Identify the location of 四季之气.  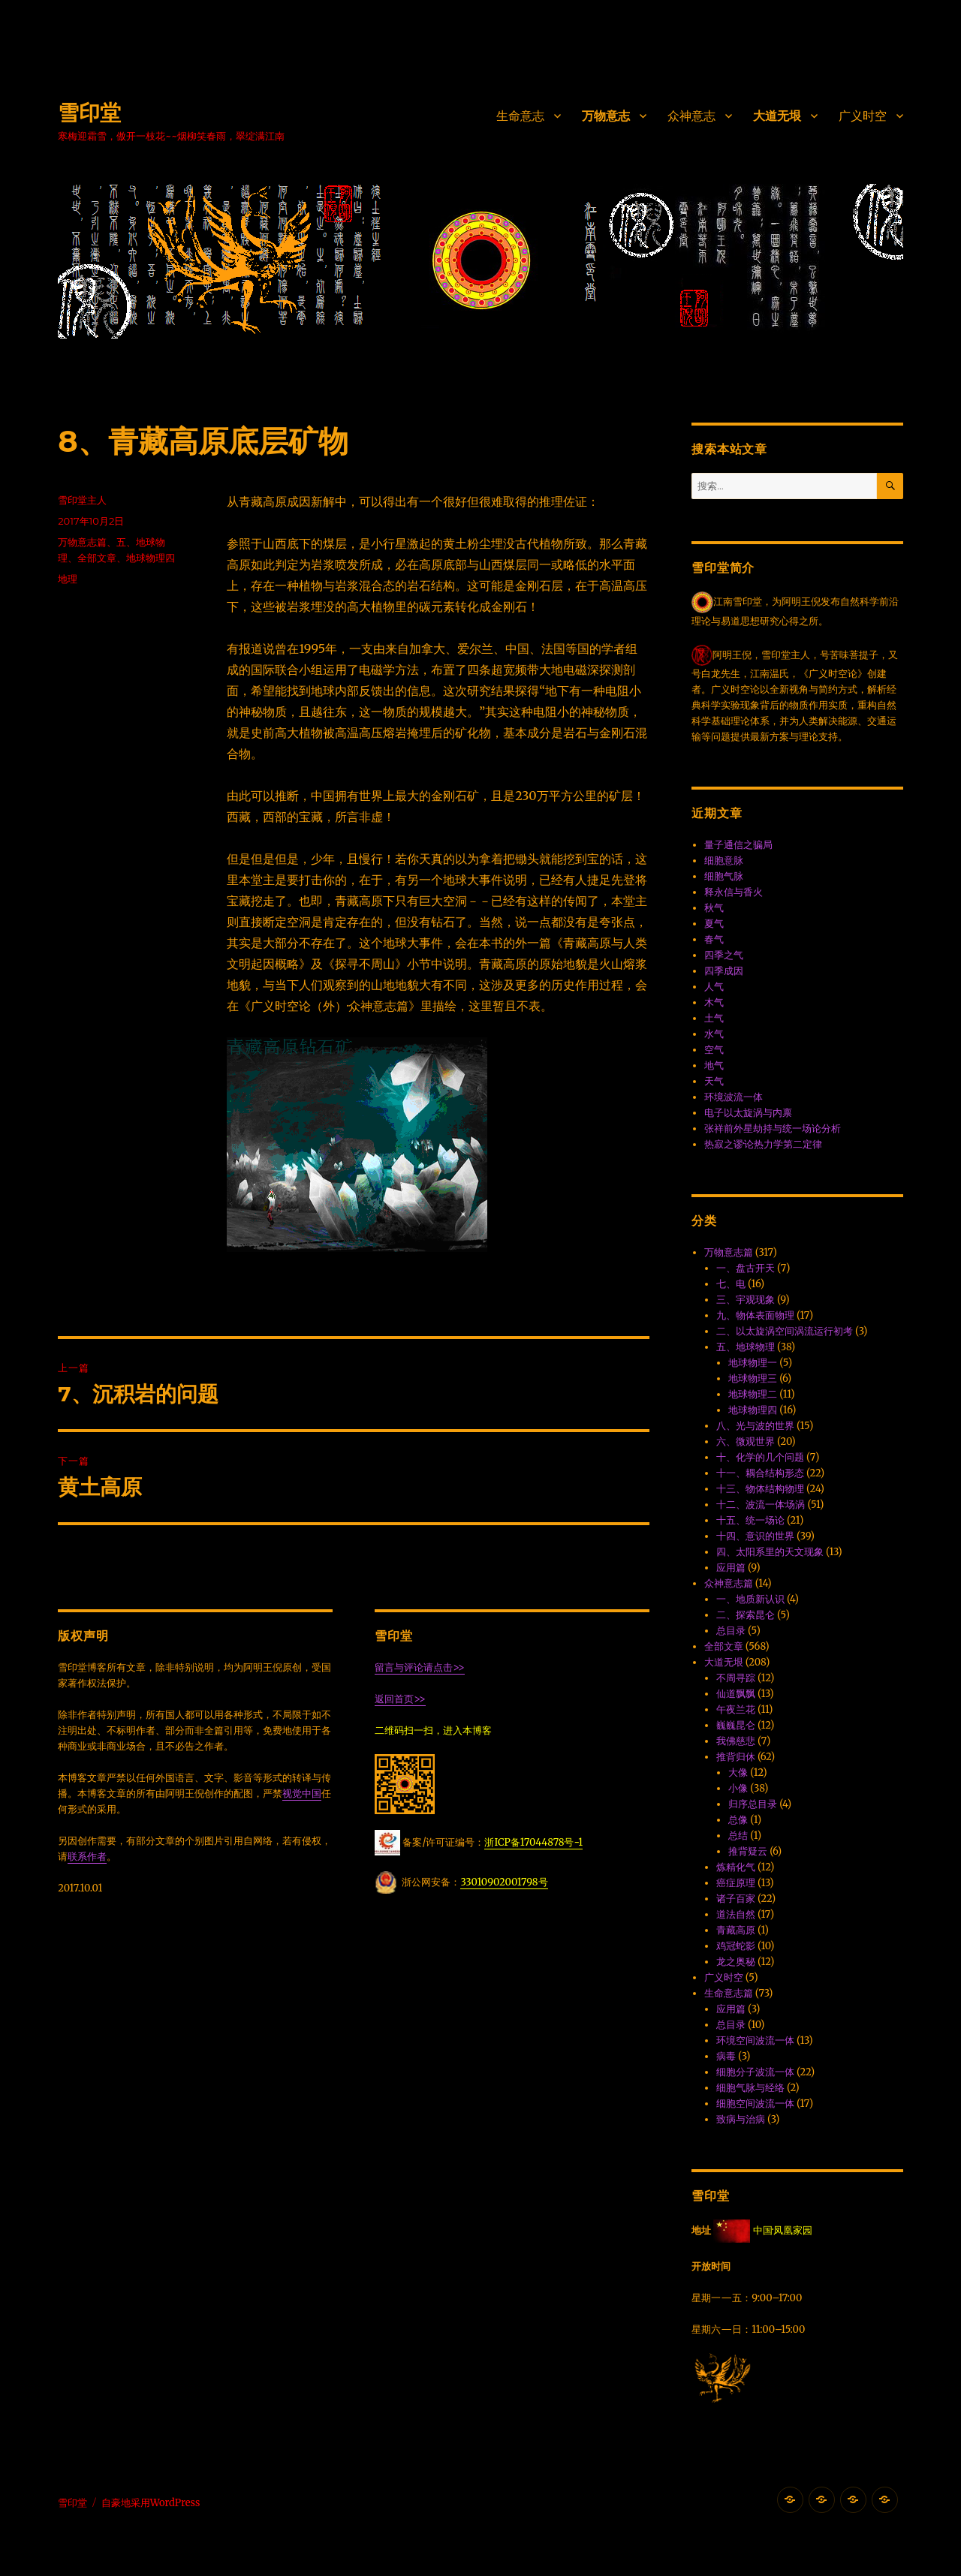
(723, 955).